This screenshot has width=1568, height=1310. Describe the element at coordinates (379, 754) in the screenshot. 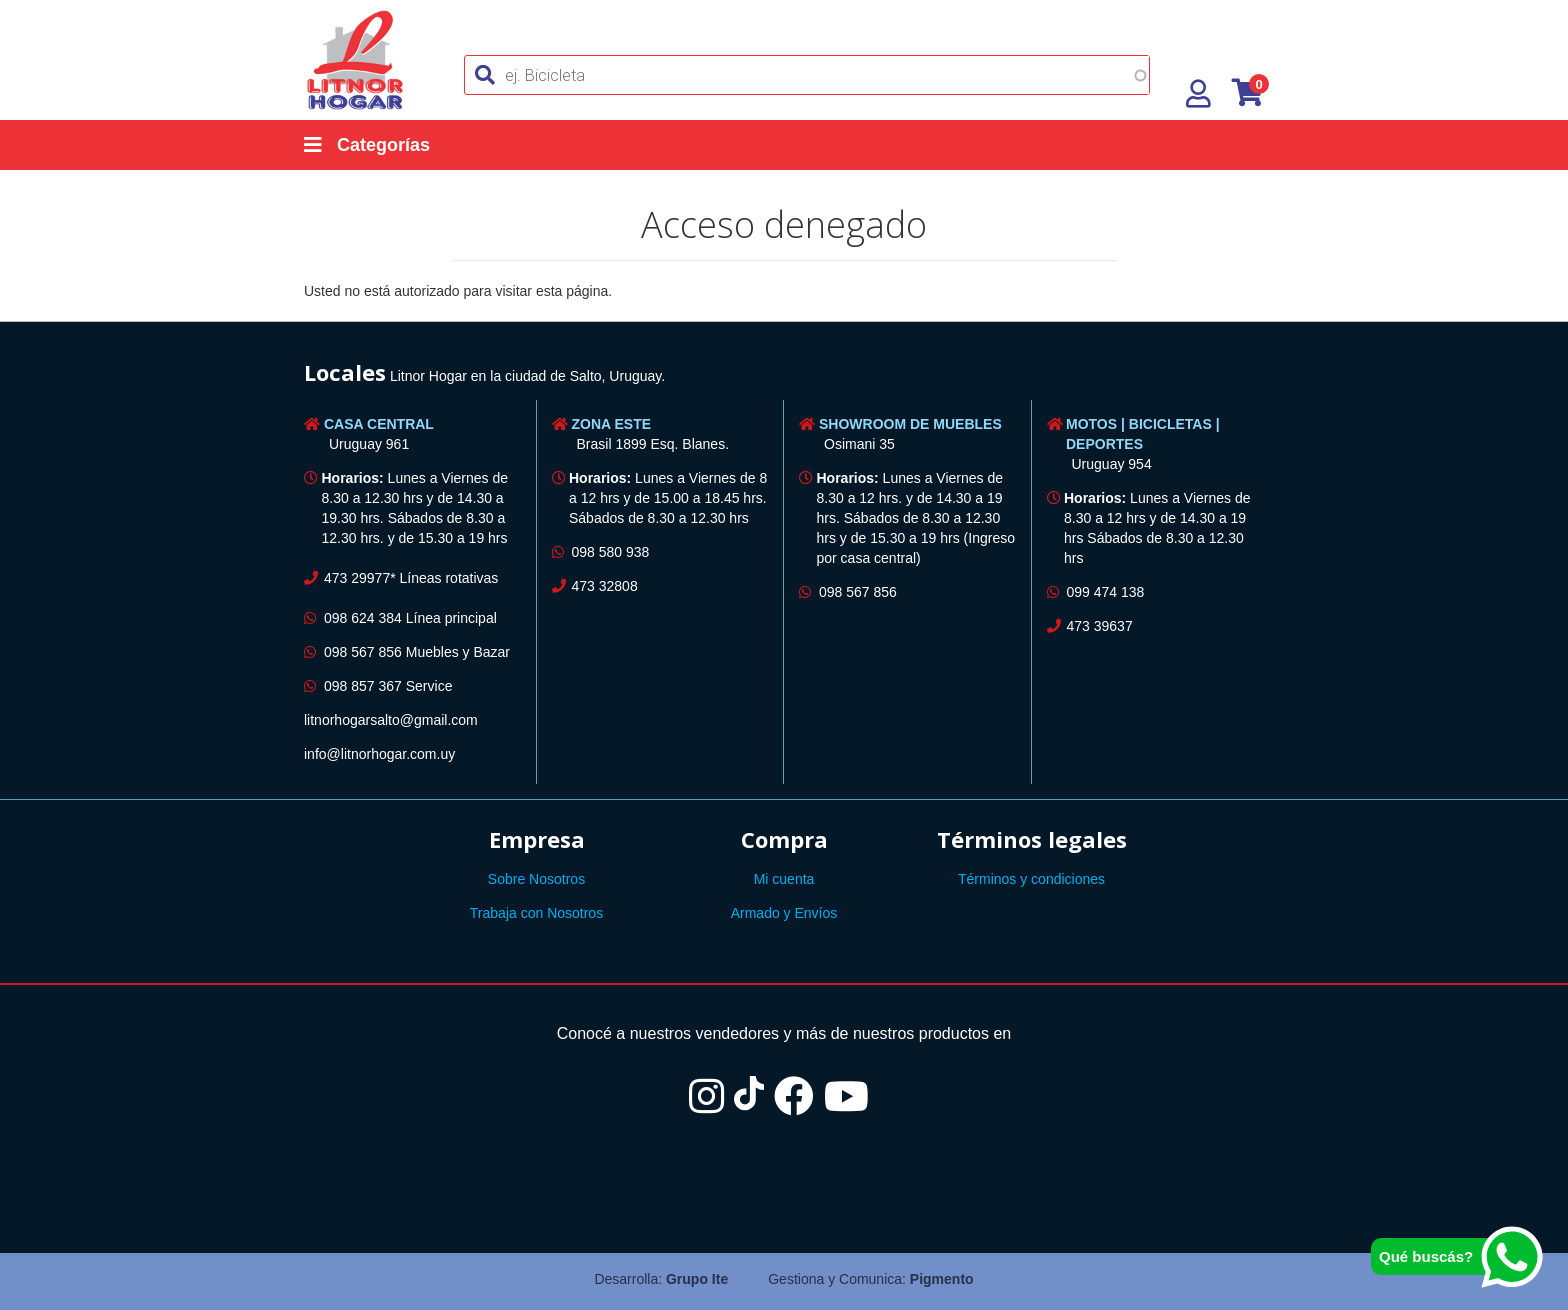

I see `info@litnorhogar.com.uy` at that location.